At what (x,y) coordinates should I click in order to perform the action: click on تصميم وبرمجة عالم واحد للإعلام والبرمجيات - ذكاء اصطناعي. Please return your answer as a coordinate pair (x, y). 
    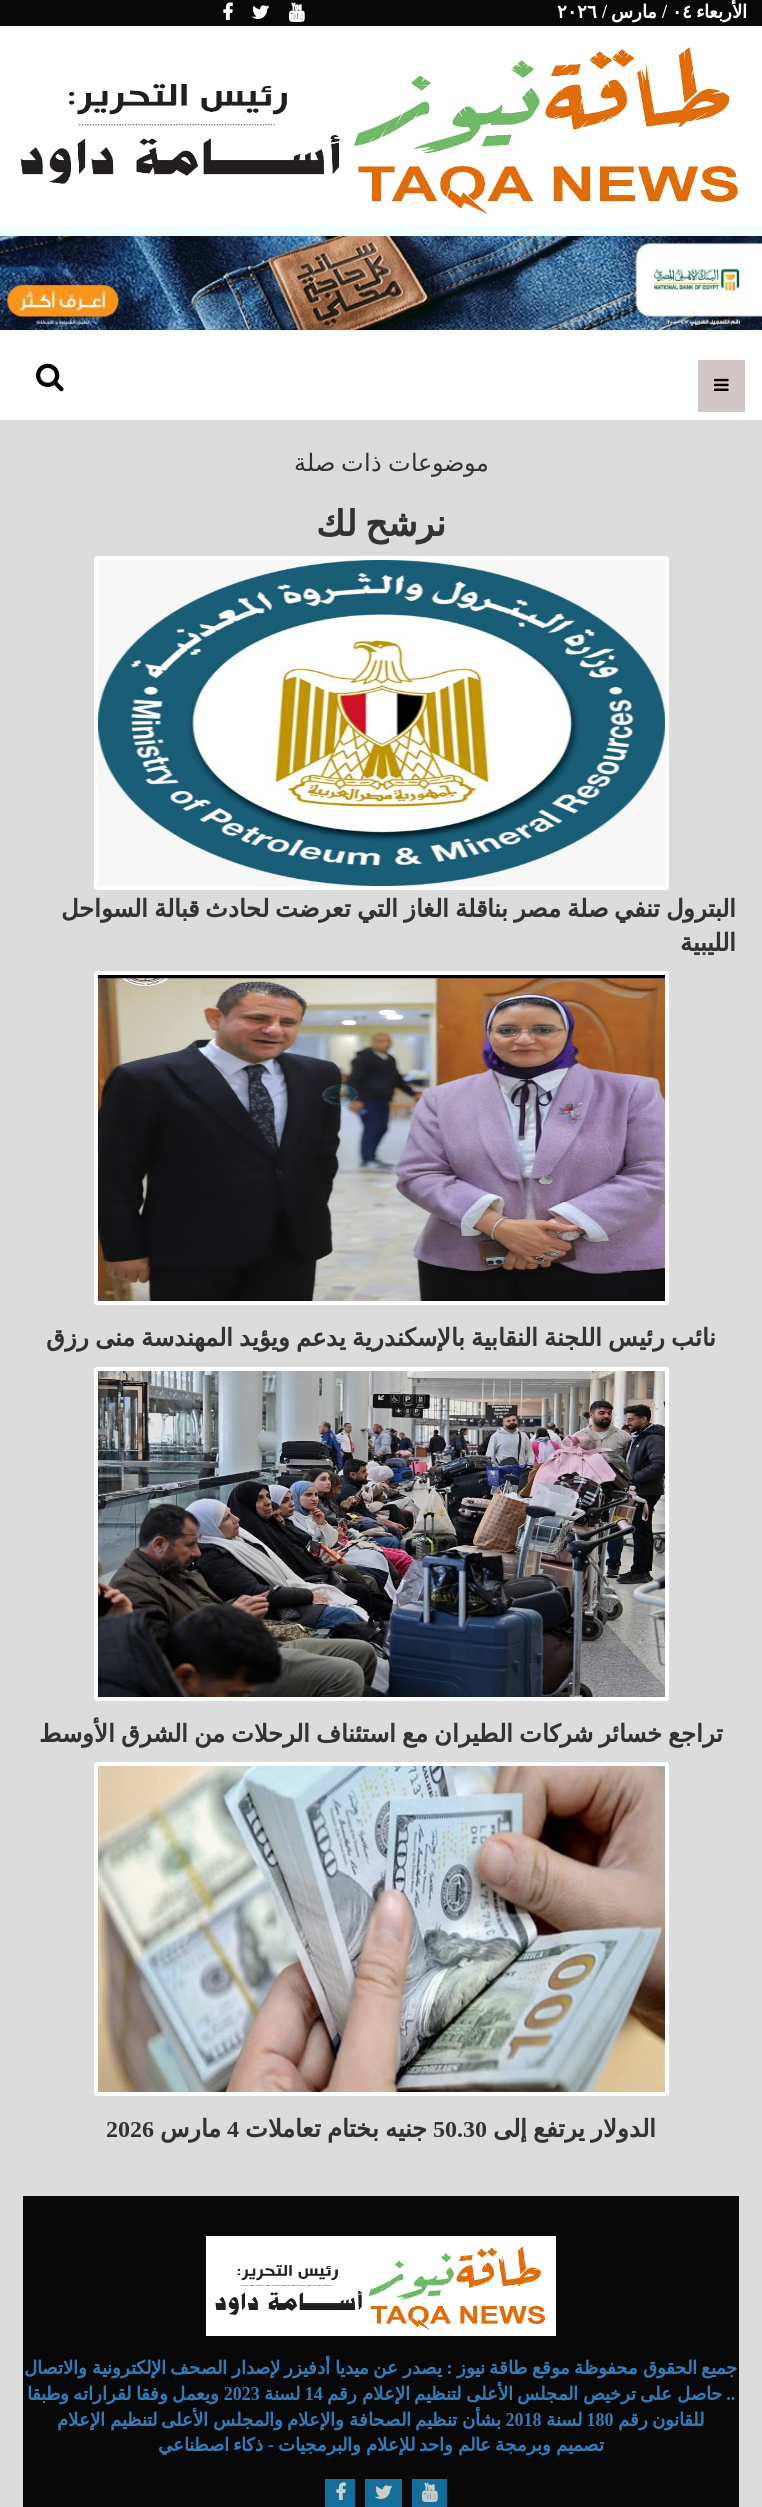
    Looking at the image, I should click on (381, 2445).